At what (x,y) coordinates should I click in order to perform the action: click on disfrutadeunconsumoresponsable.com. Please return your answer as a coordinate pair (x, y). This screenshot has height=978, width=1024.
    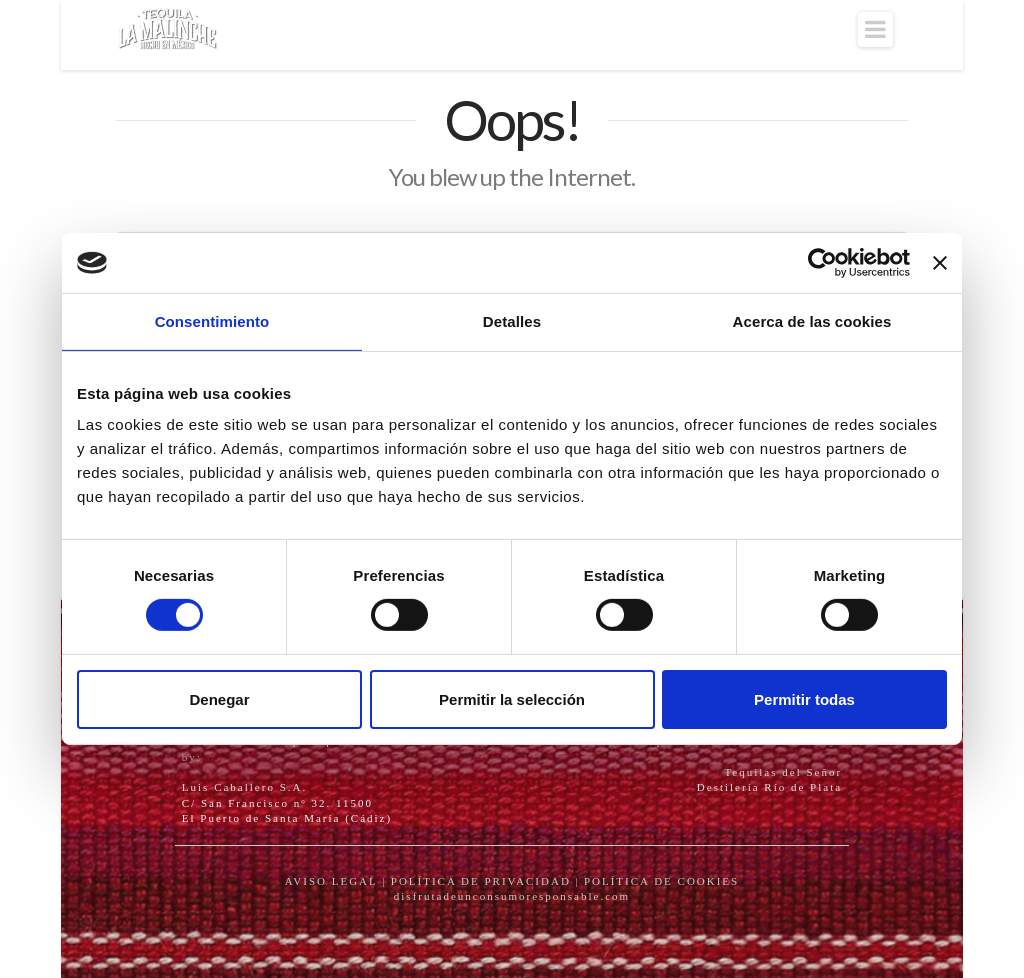
    Looking at the image, I should click on (512, 896).